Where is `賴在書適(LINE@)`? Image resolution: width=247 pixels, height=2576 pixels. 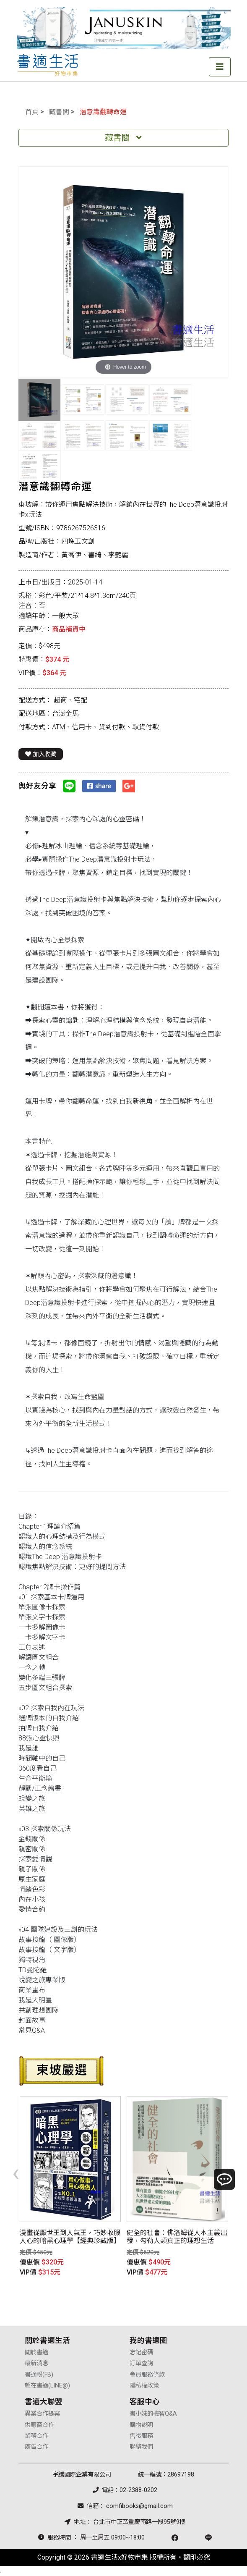 賴在書適(LINE@) is located at coordinates (47, 2385).